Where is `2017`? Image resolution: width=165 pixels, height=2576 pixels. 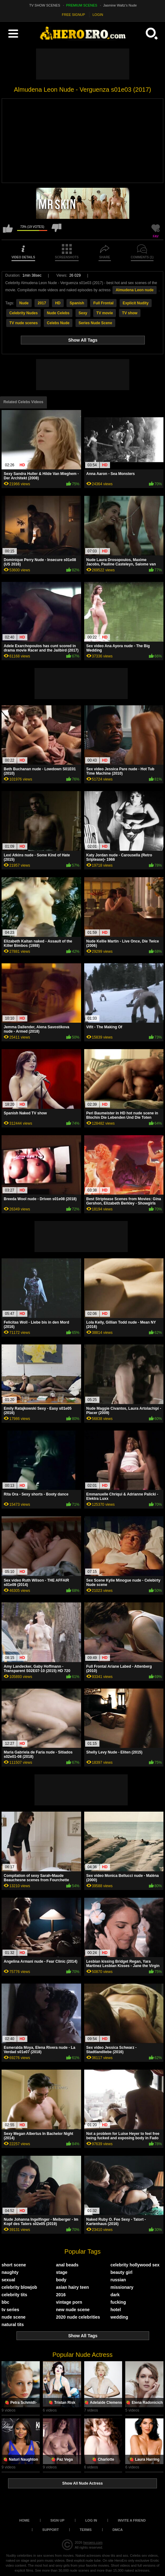
2017 is located at coordinates (42, 303).